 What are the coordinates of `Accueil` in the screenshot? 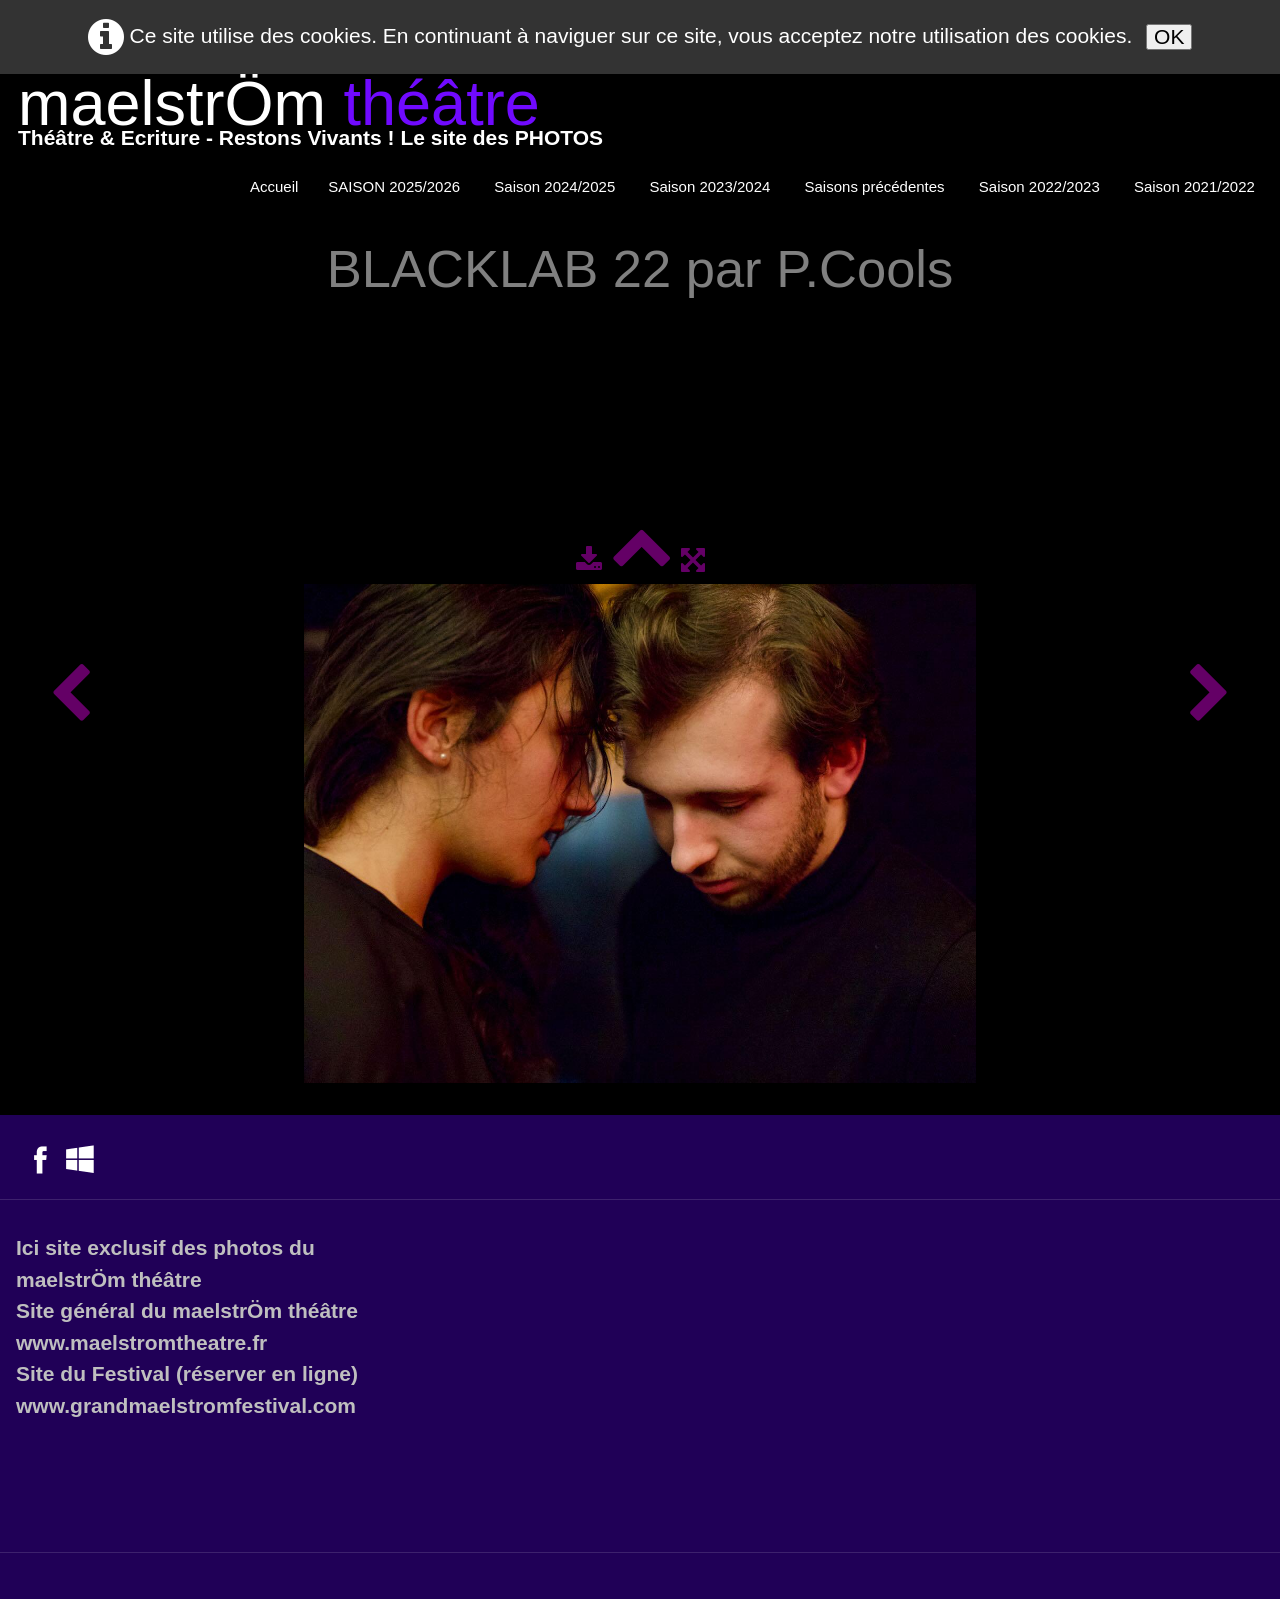 It's located at (274, 186).